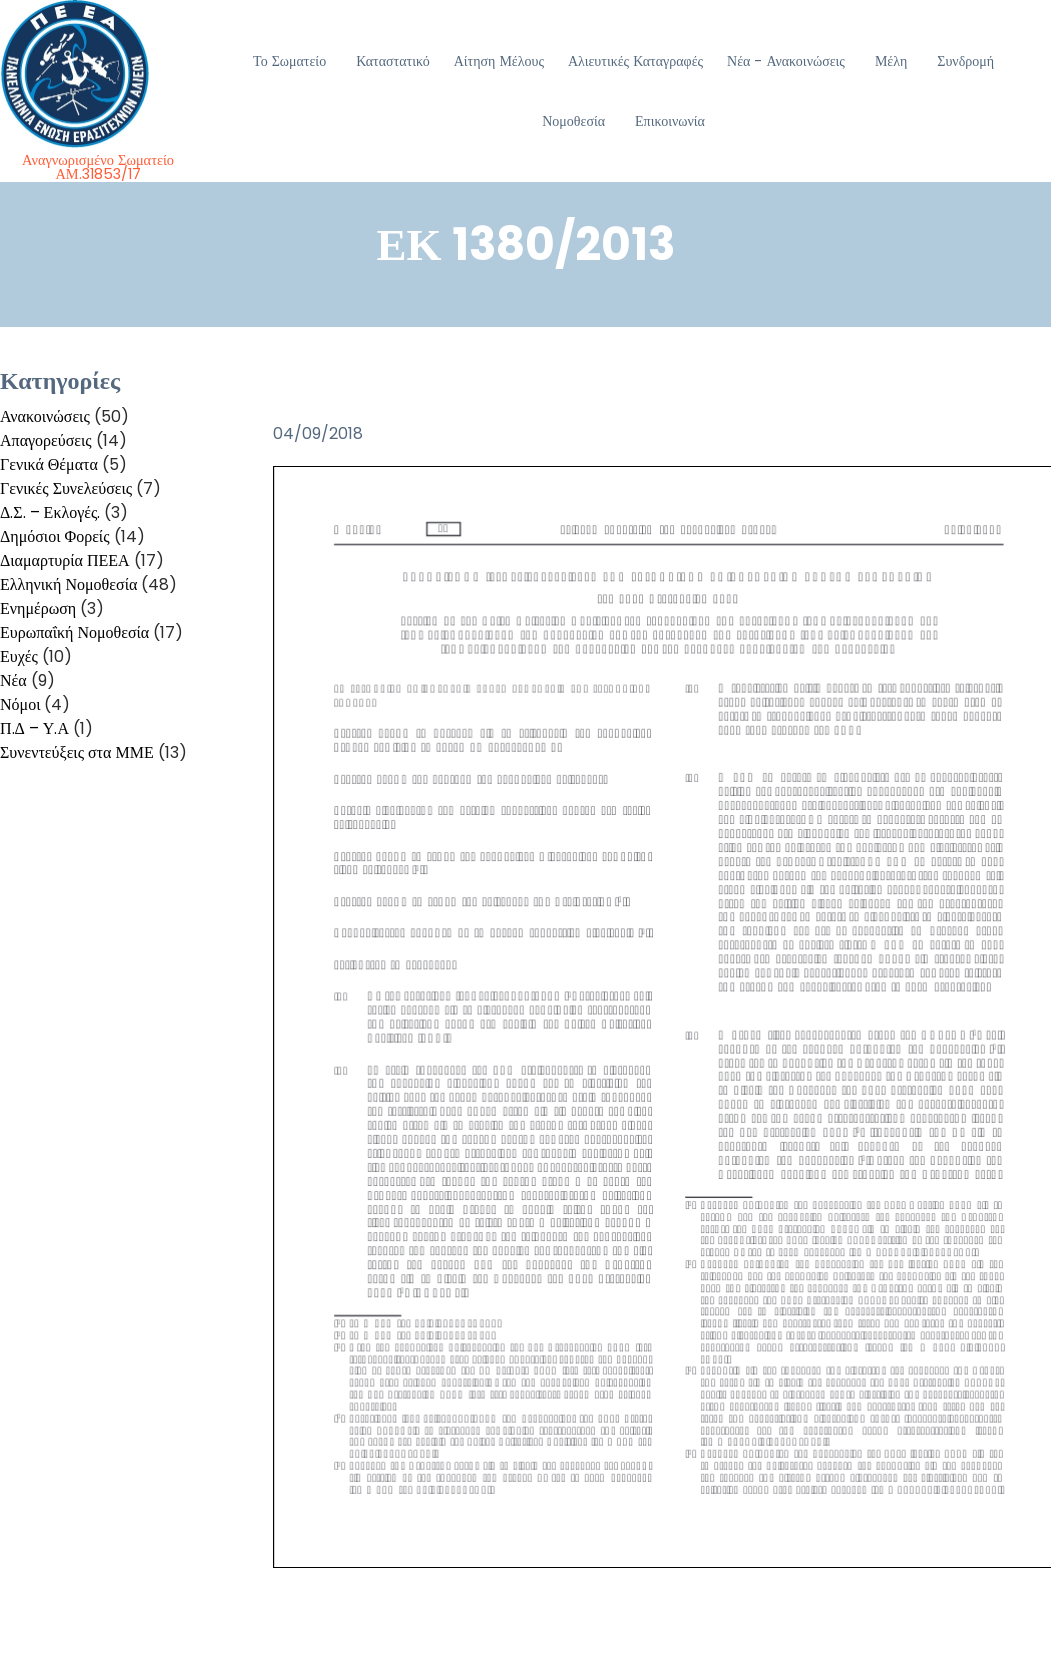  What do you see at coordinates (786, 61) in the screenshot?
I see `Νέα - Ανακοινώσεις` at bounding box center [786, 61].